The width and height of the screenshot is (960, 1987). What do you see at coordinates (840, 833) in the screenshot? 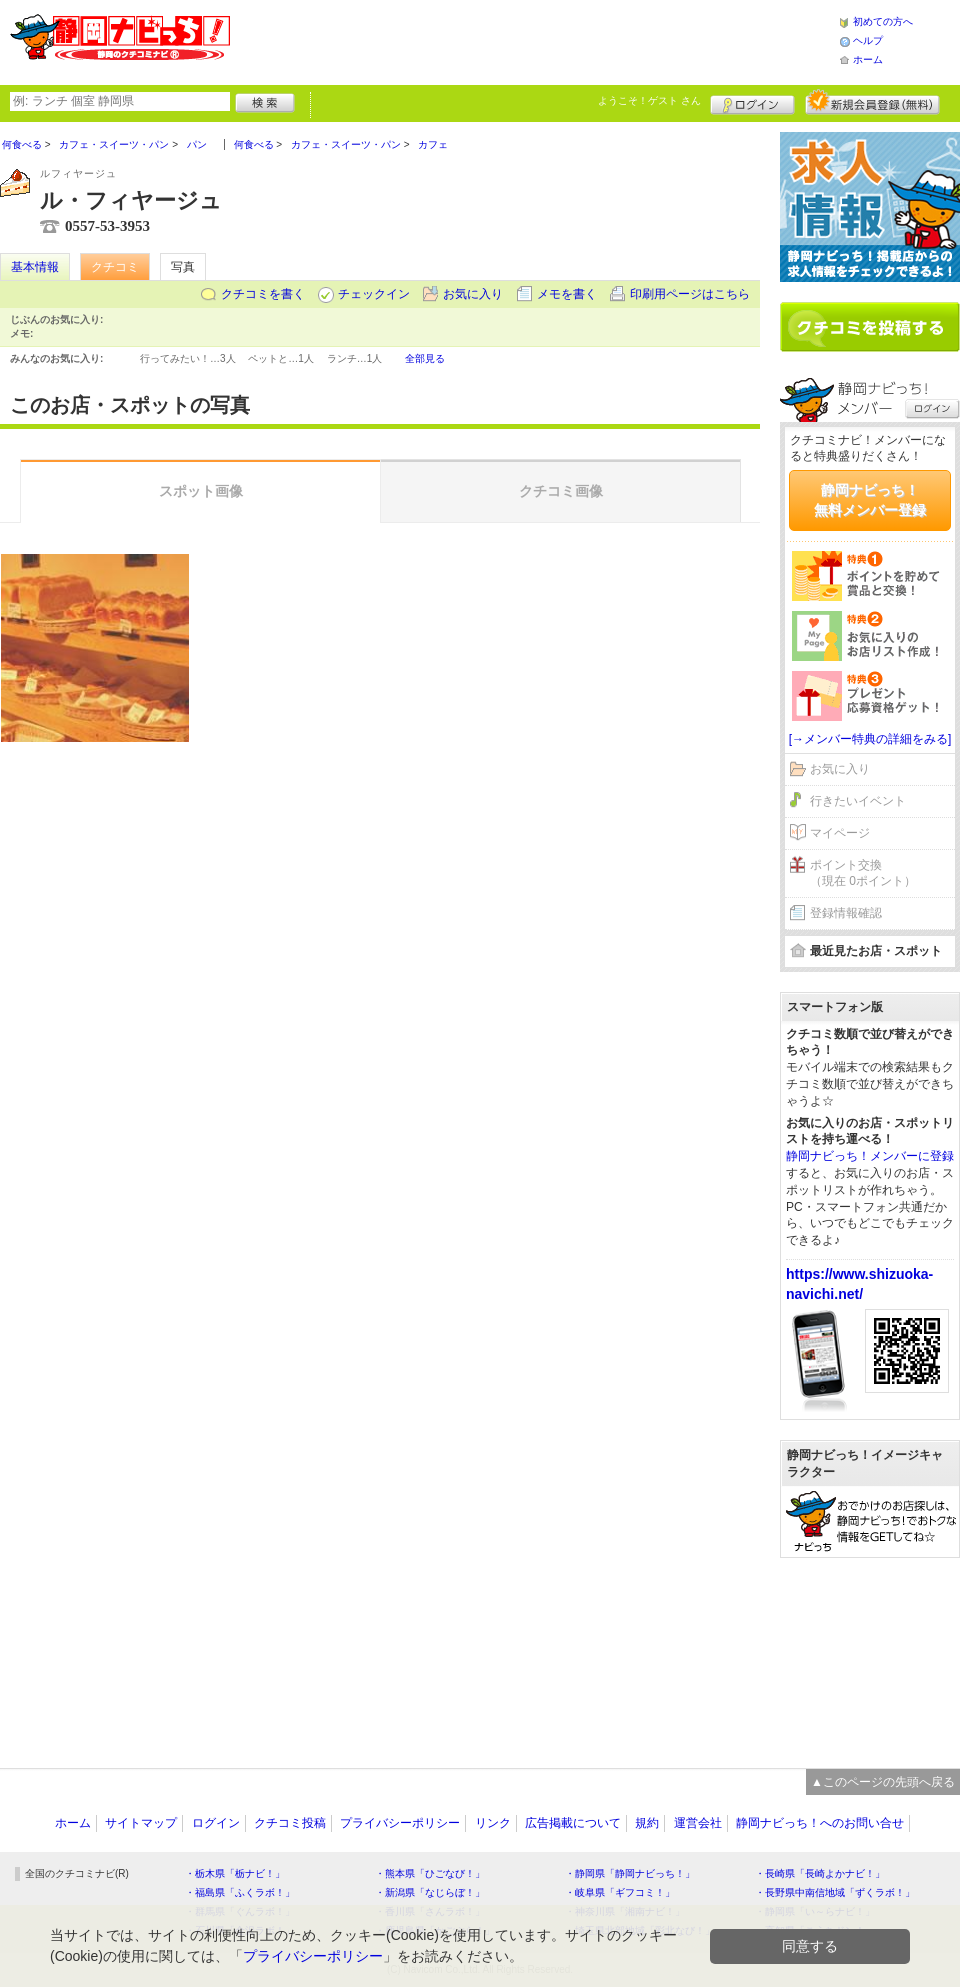
I see `マイページ` at bounding box center [840, 833].